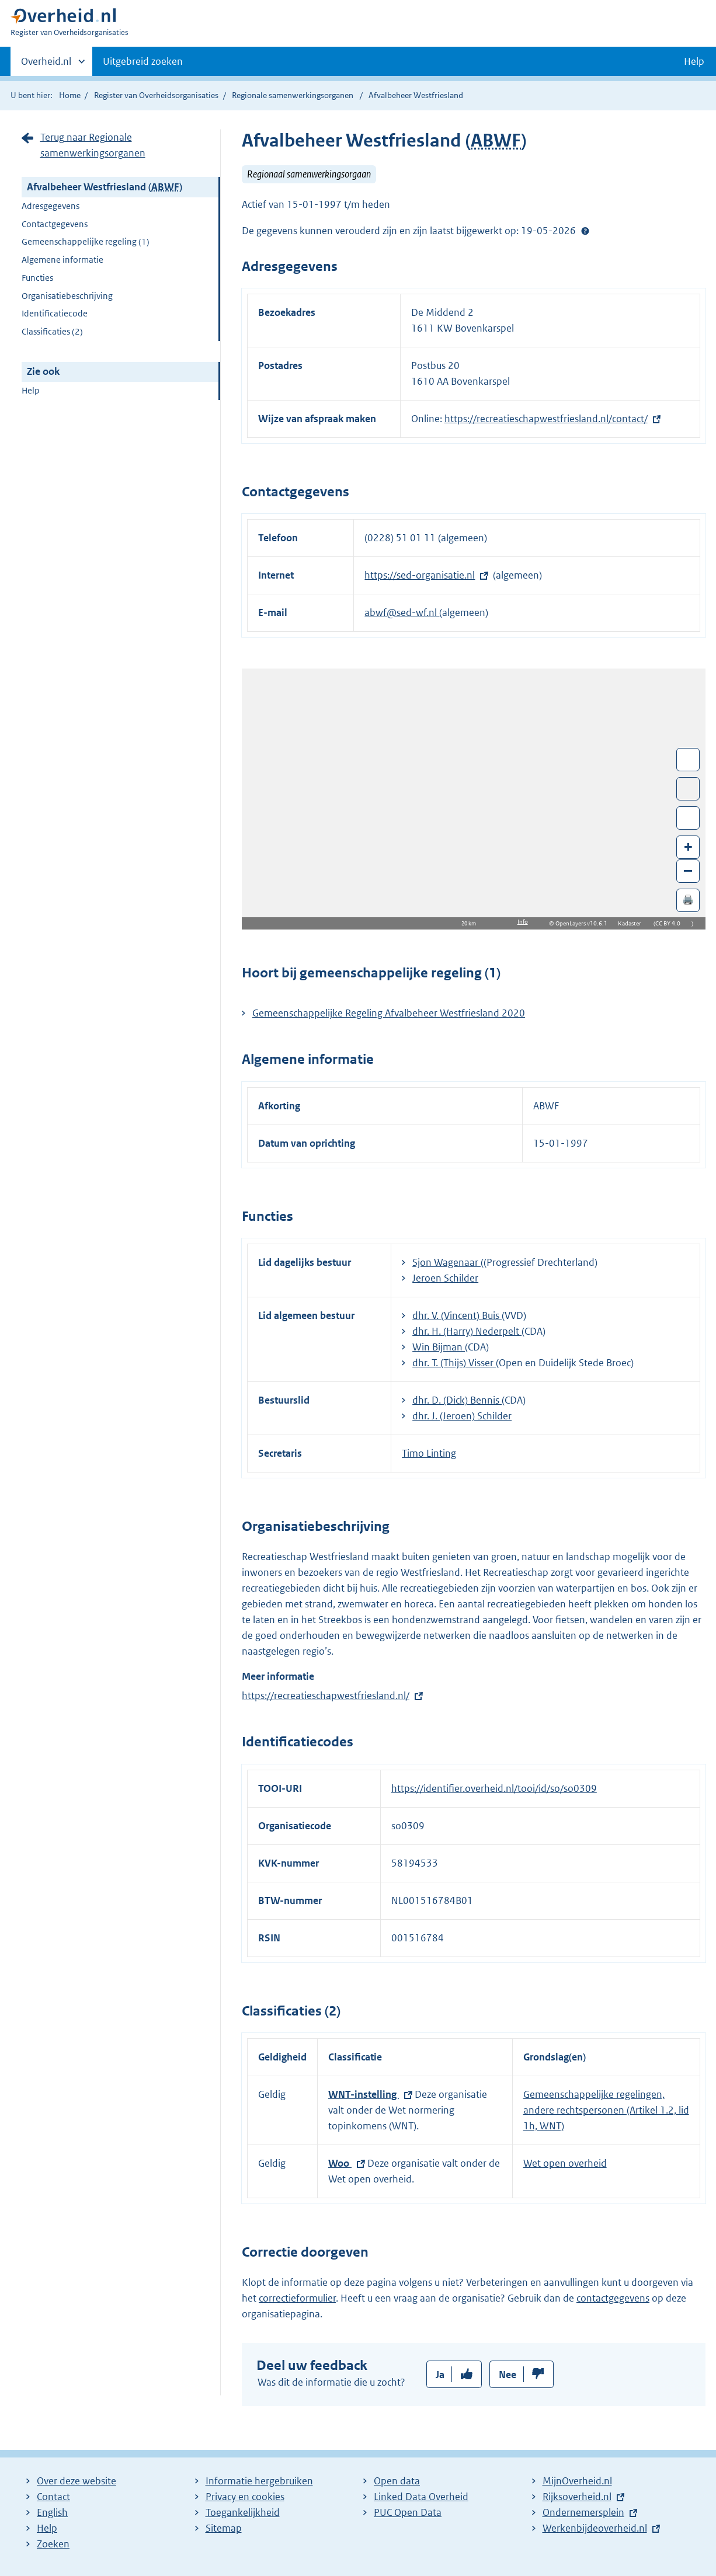 This screenshot has height=2576, width=716. What do you see at coordinates (156, 95) in the screenshot?
I see `Register van Overheidsorganisaties` at bounding box center [156, 95].